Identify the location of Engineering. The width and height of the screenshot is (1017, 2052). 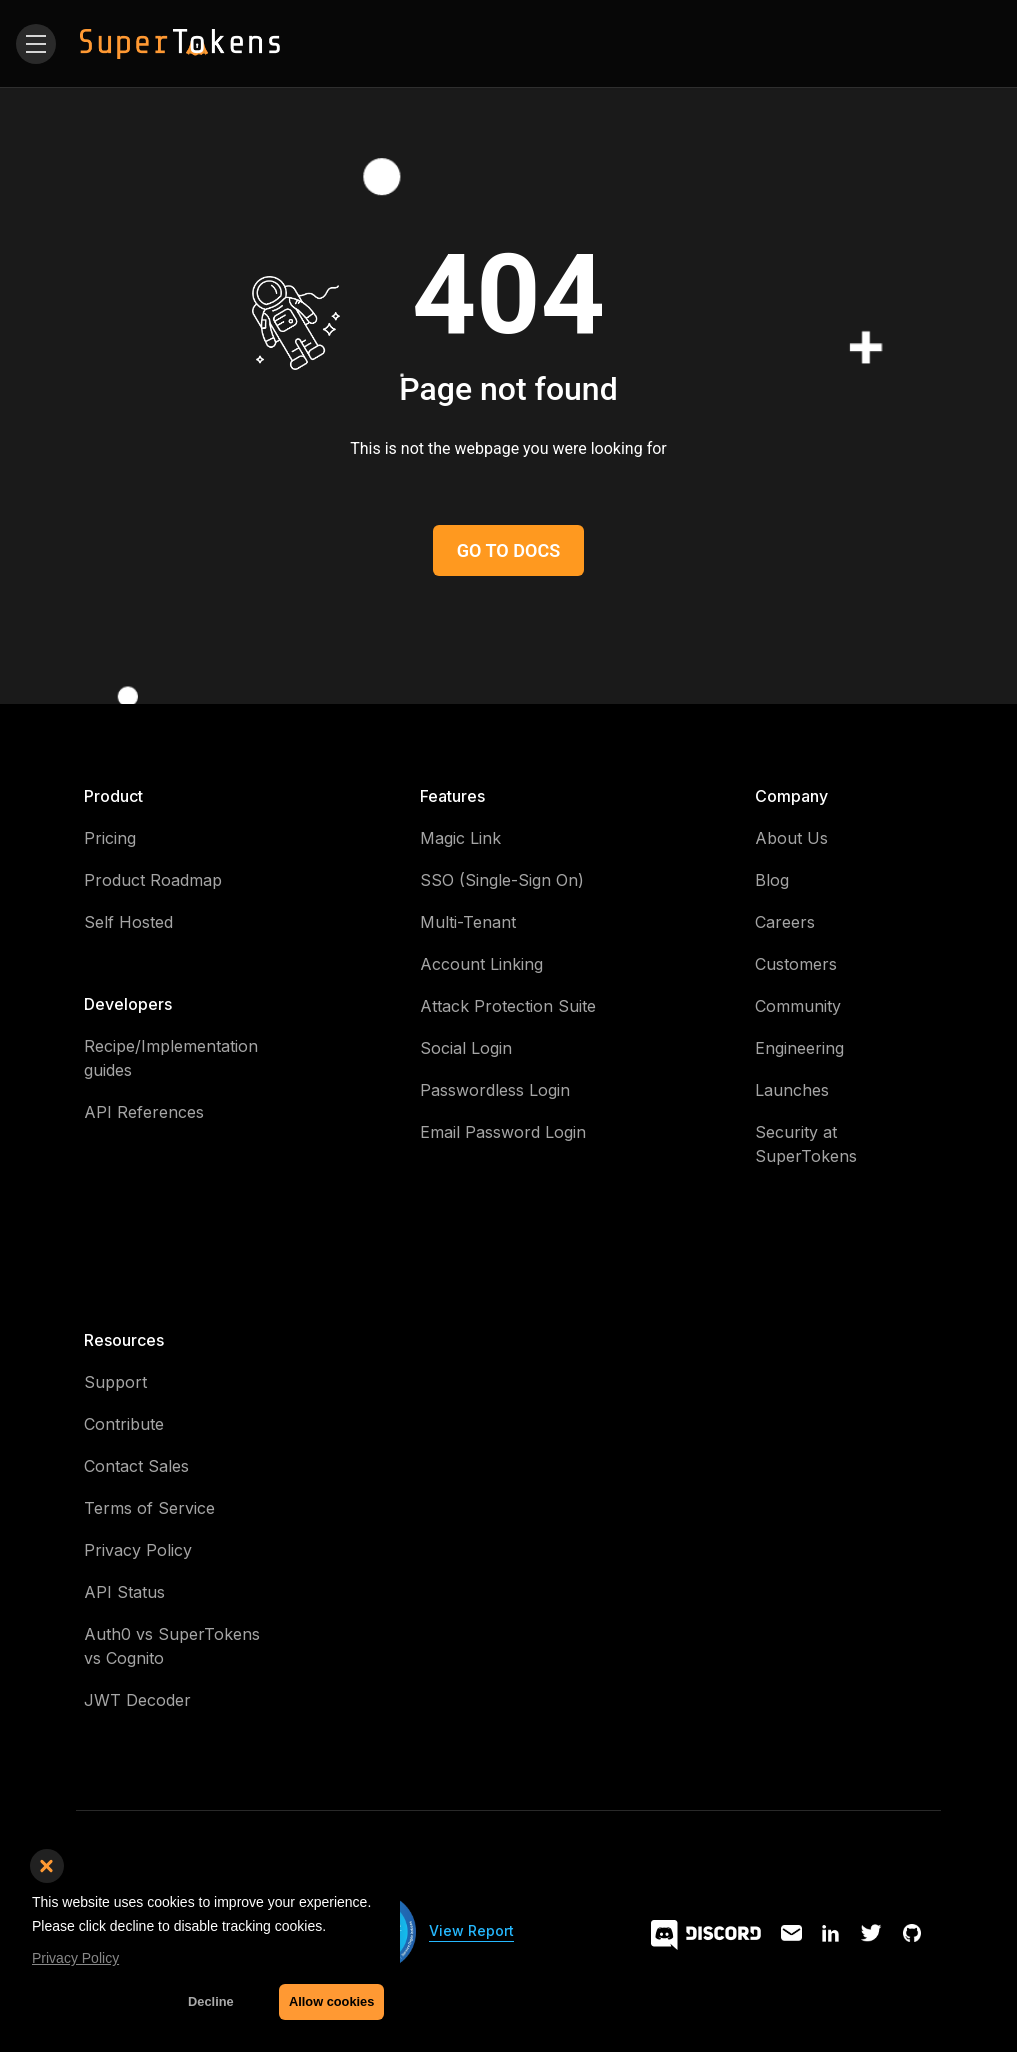
(799, 1048).